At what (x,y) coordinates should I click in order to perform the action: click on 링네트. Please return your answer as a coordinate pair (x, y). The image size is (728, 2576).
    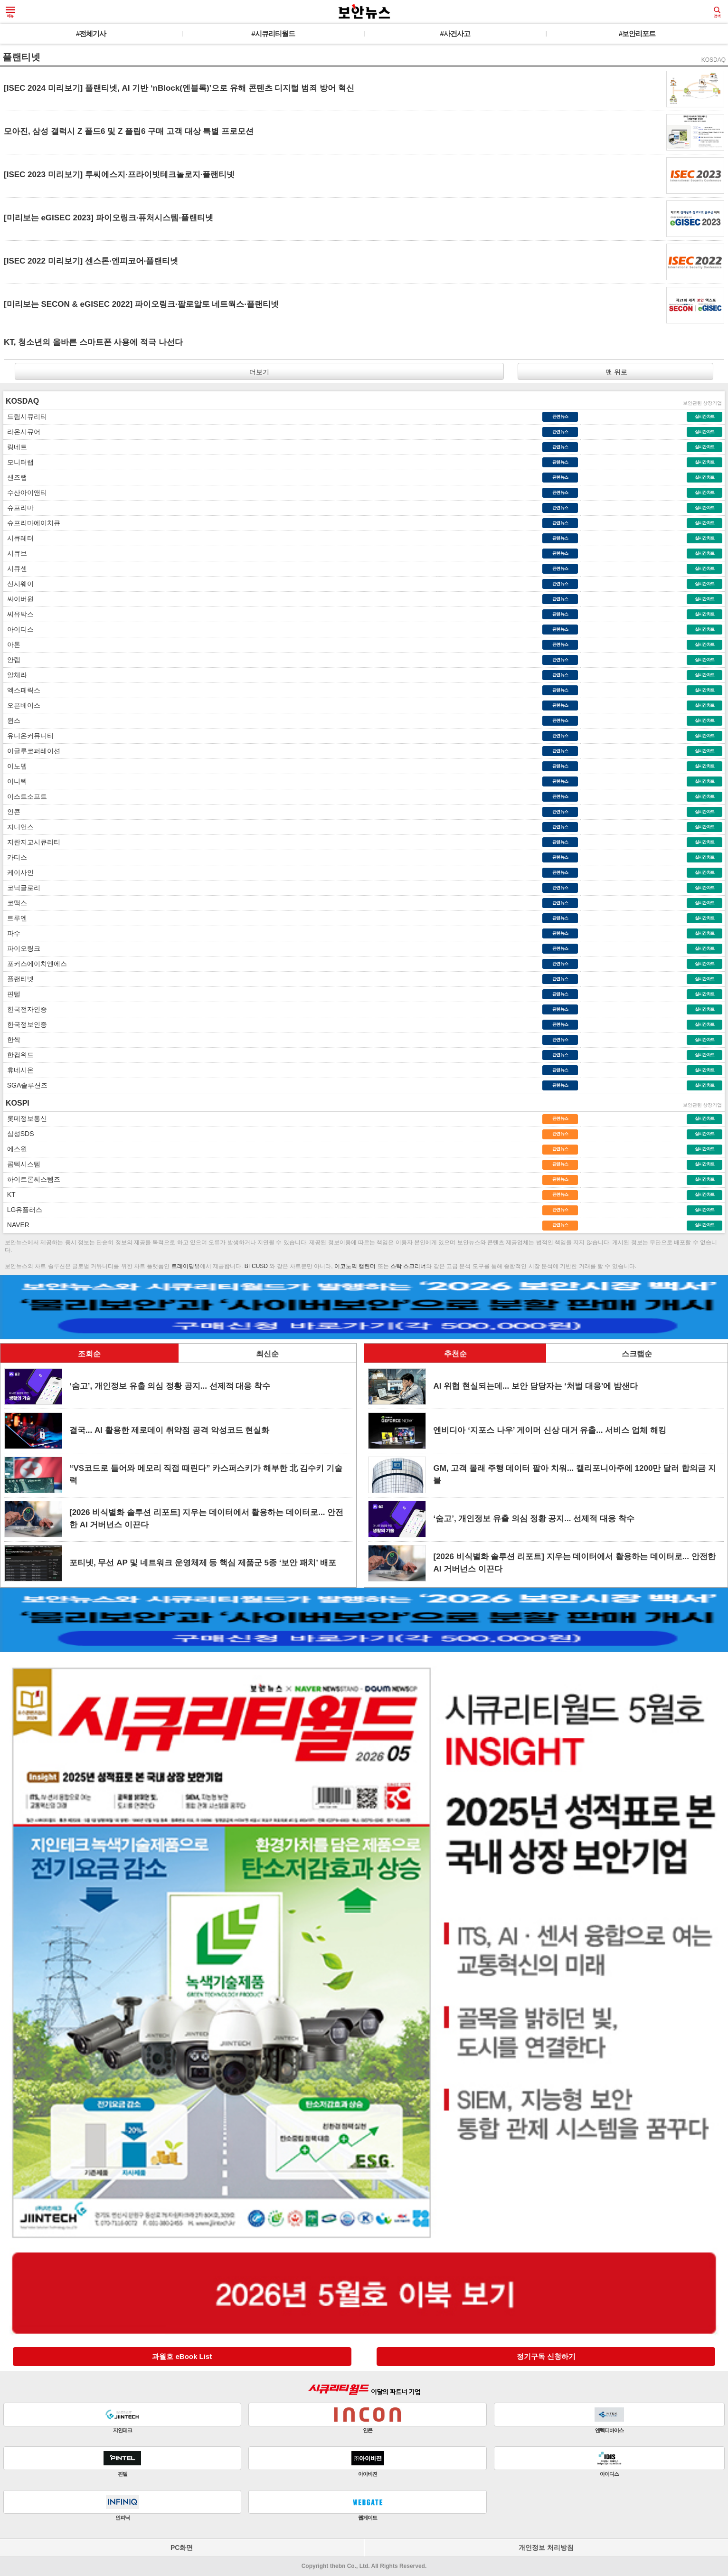
    Looking at the image, I should click on (15, 447).